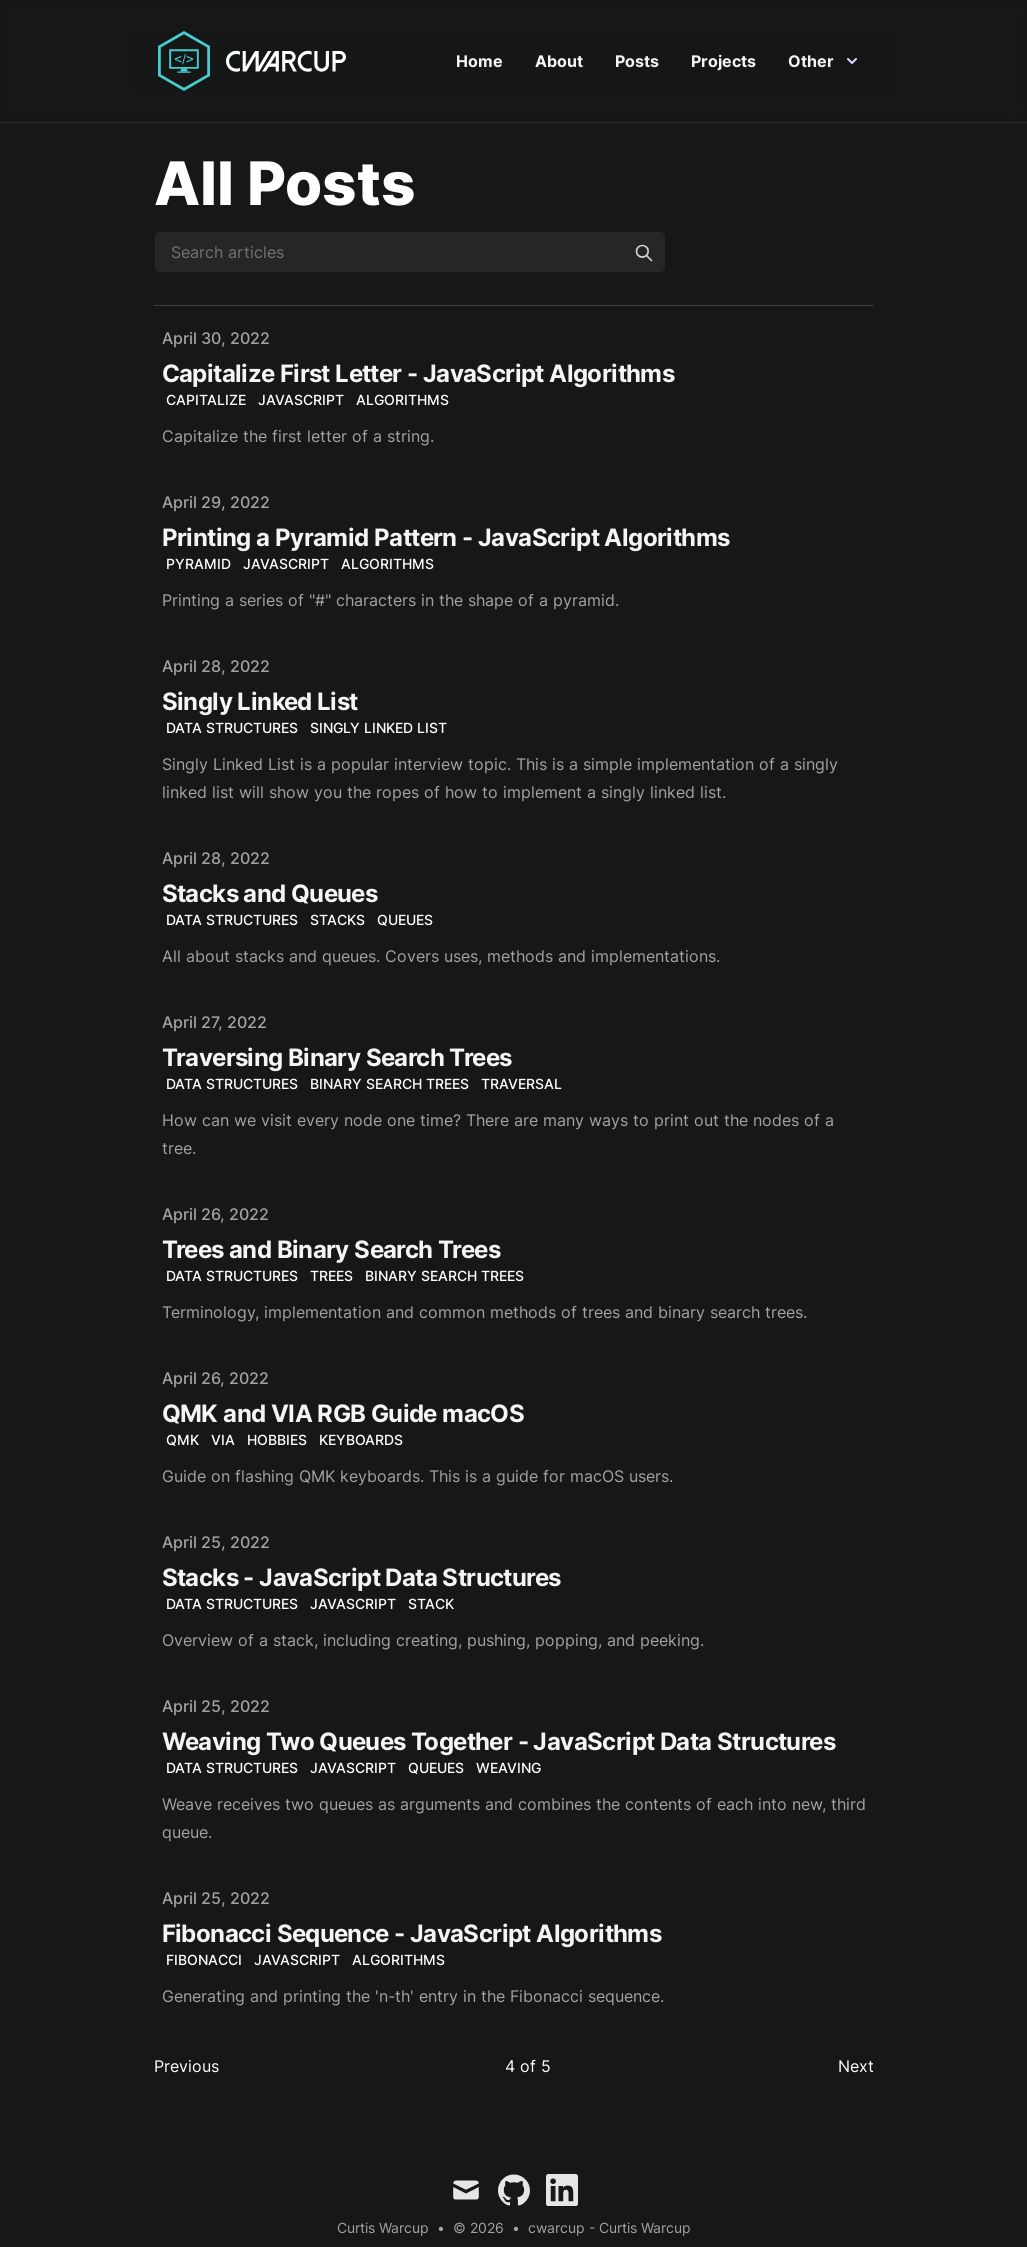  Describe the element at coordinates (270, 894) in the screenshot. I see `Stacks and Queues` at that location.